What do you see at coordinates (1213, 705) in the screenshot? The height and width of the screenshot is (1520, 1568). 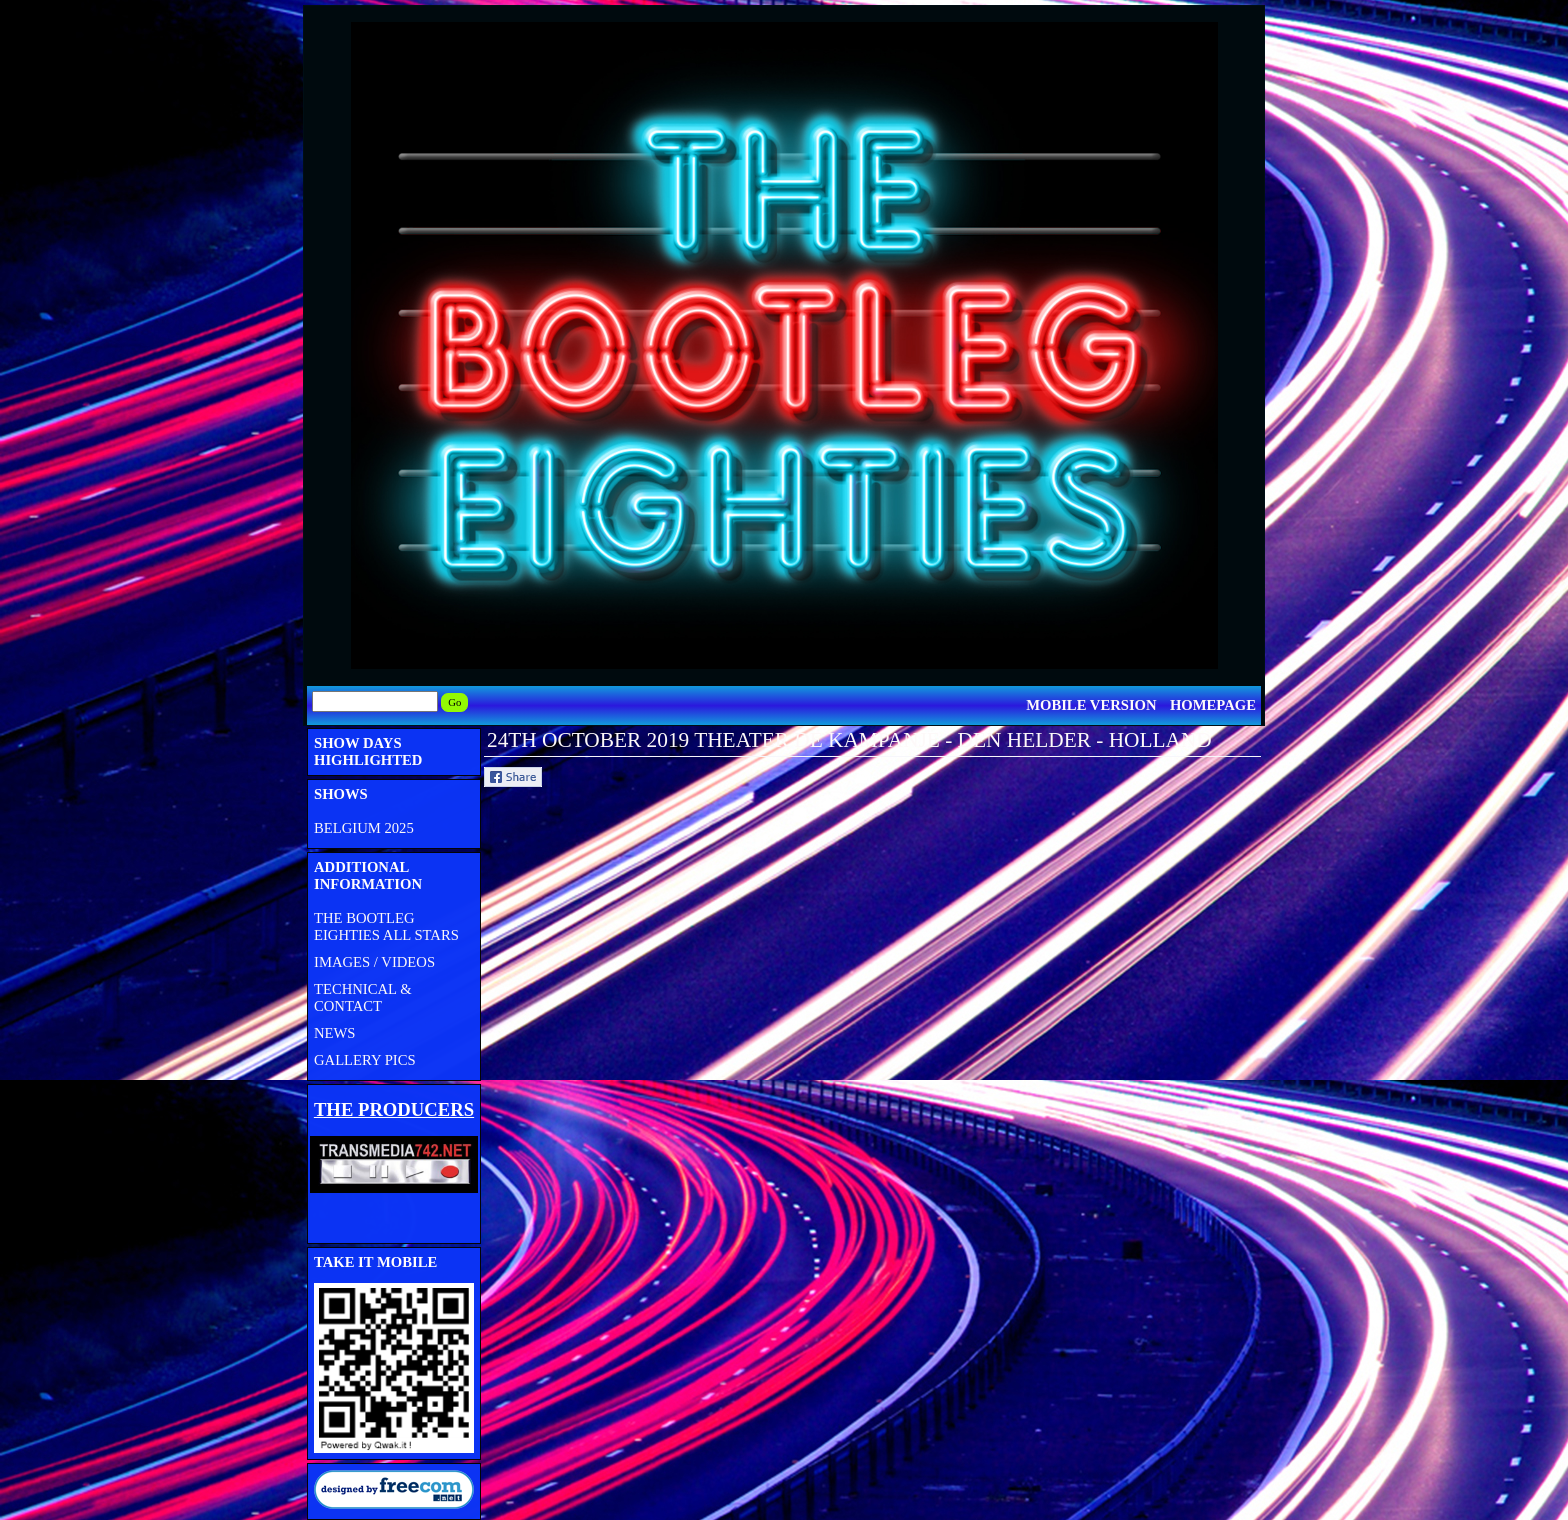 I see `HOMEPAGE` at bounding box center [1213, 705].